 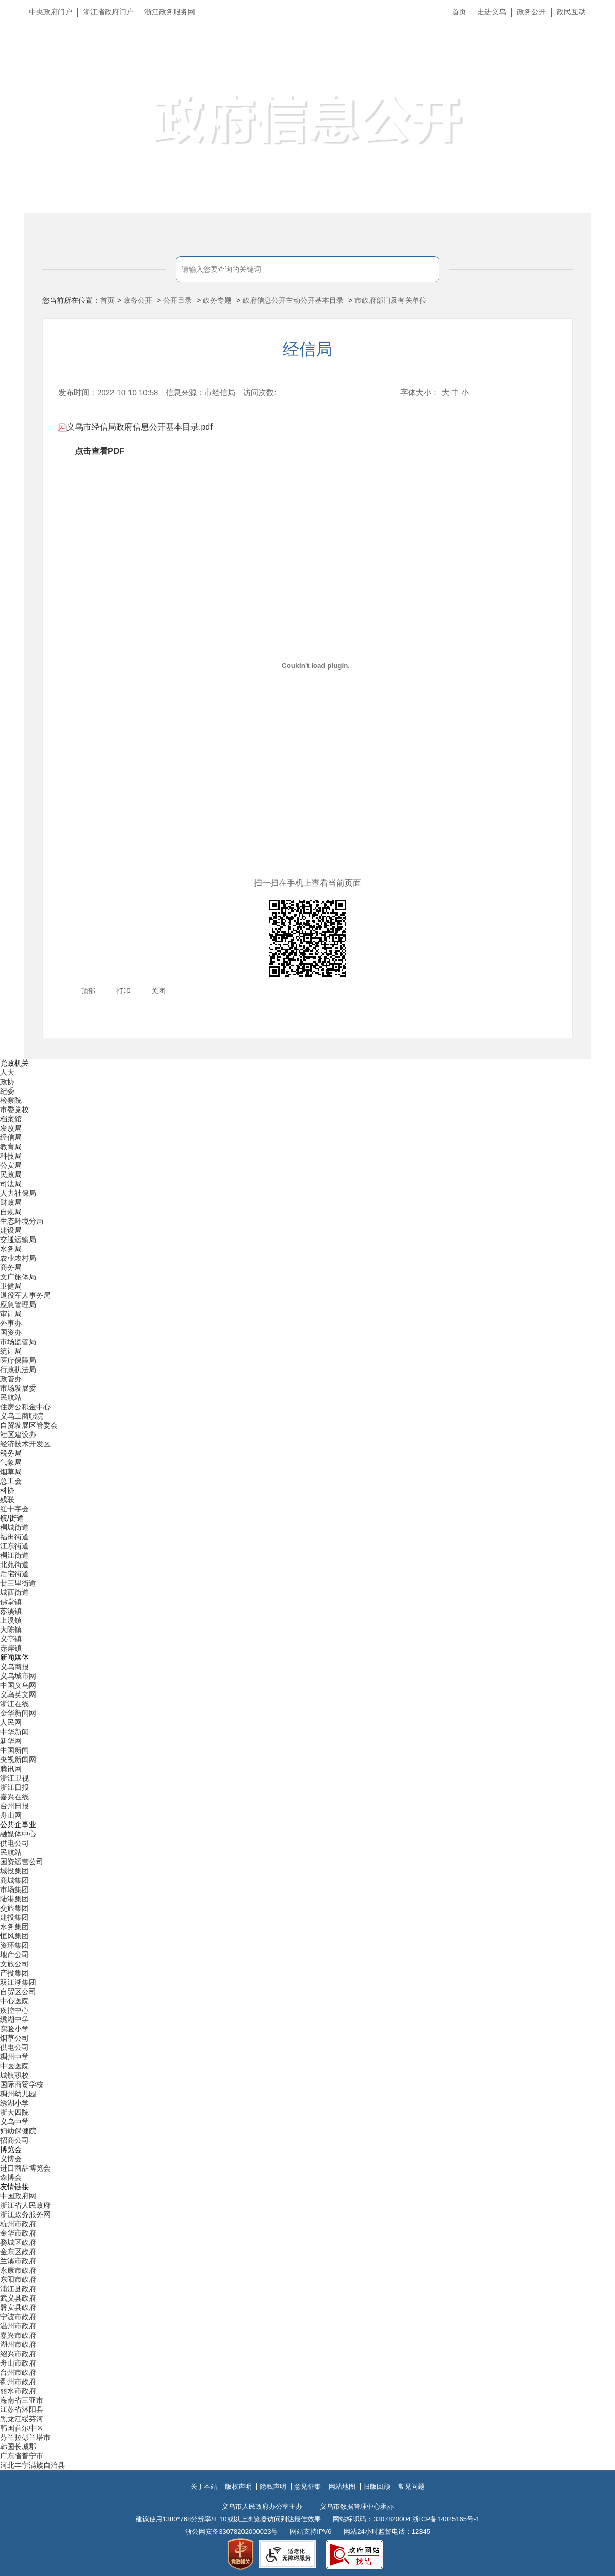 I want to click on 产投集团, so click(x=14, y=1973).